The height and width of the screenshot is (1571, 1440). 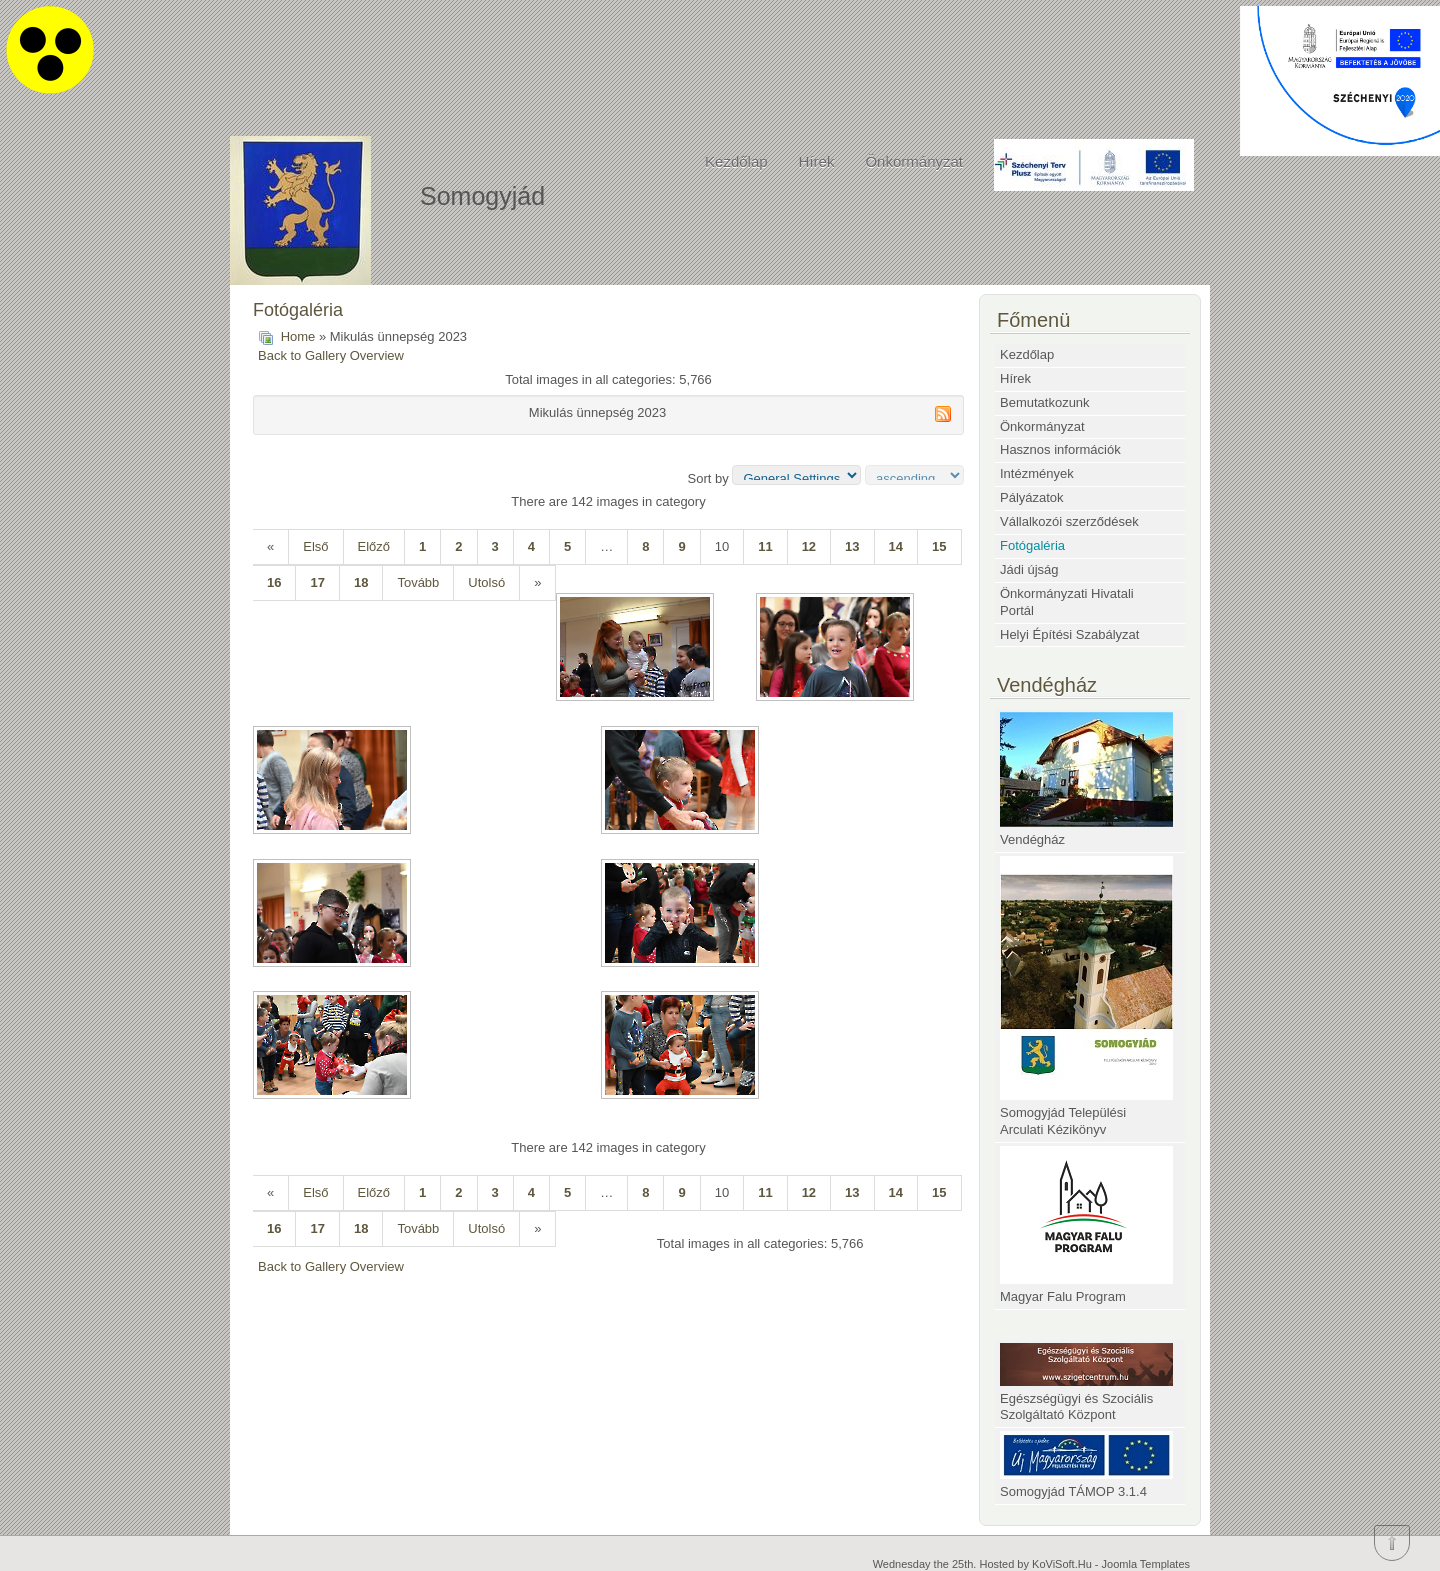 What do you see at coordinates (736, 161) in the screenshot?
I see `Kezdőlap` at bounding box center [736, 161].